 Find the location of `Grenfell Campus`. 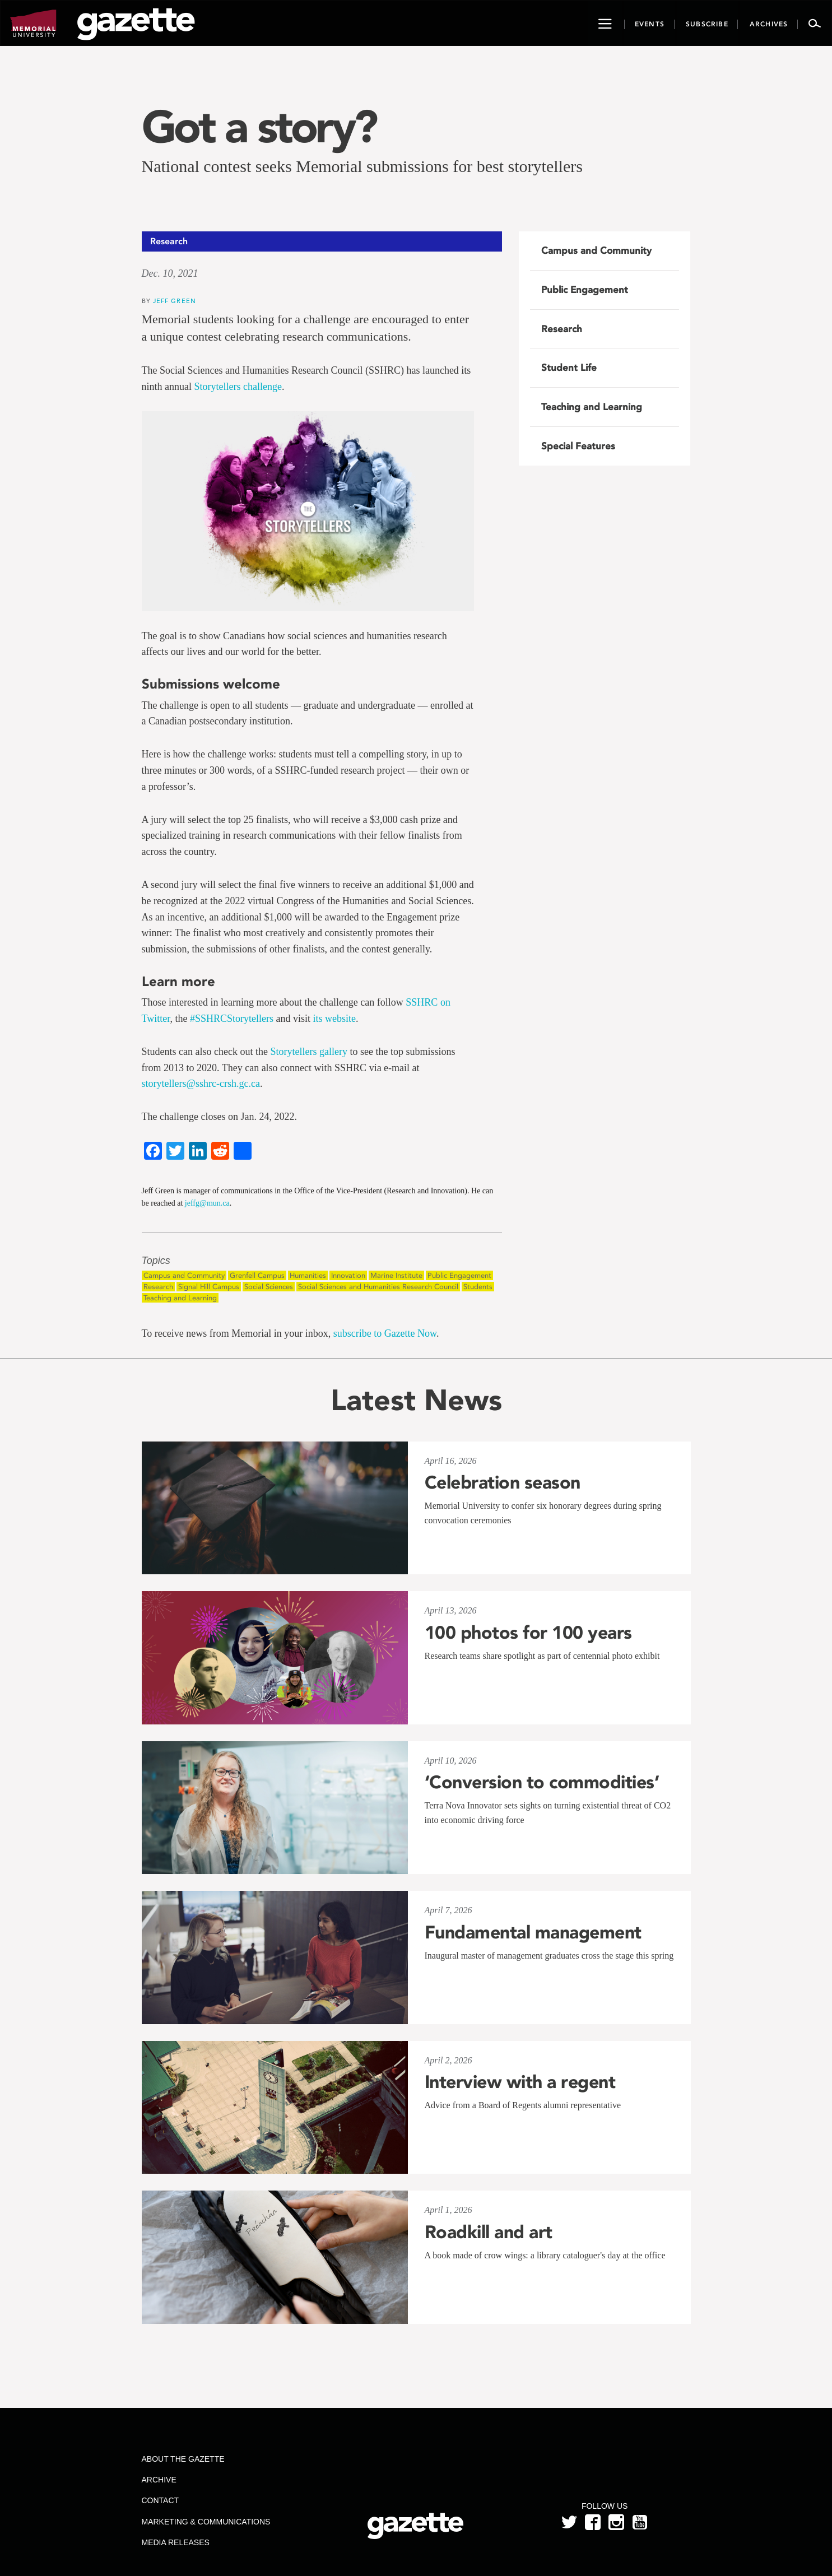

Grenfell Campus is located at coordinates (257, 1275).